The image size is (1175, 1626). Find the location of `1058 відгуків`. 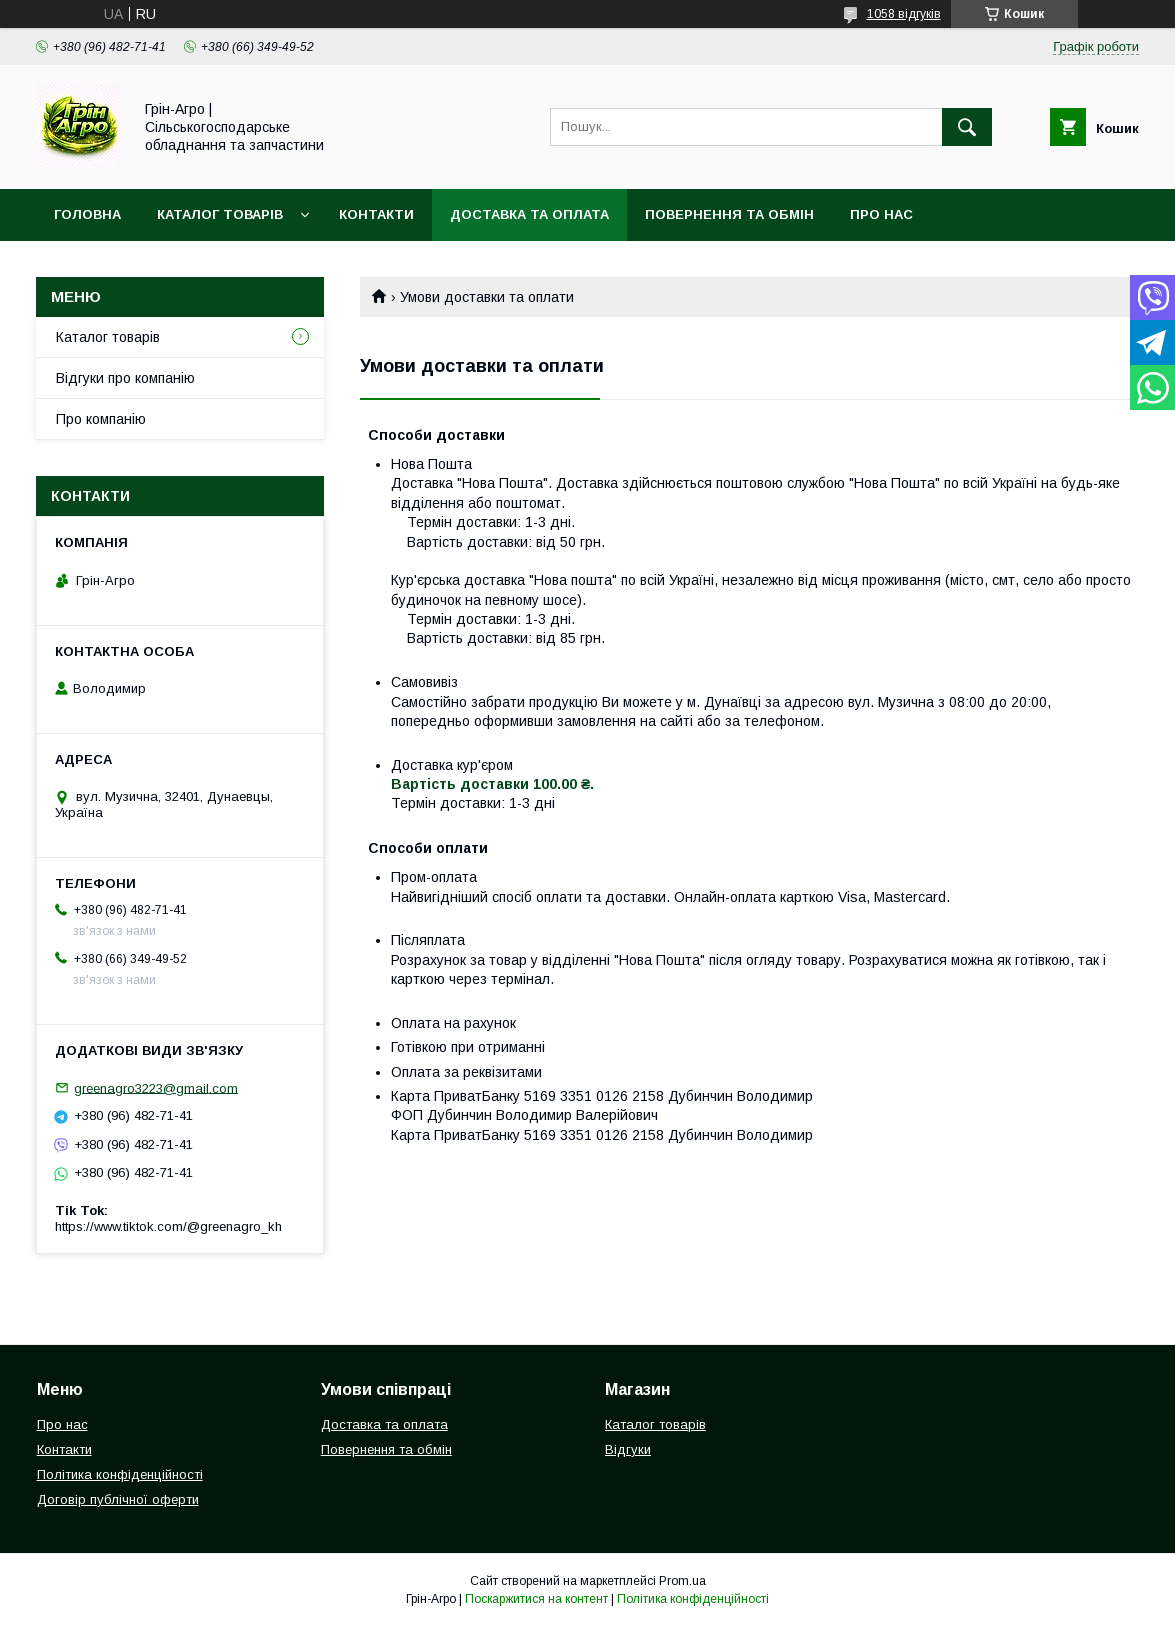

1058 відгуків is located at coordinates (904, 14).